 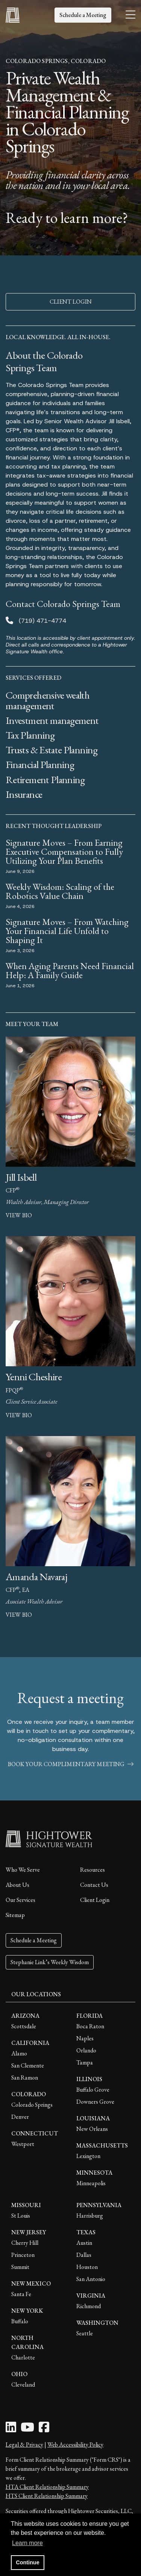 What do you see at coordinates (84, 2333) in the screenshot?
I see `Seattle` at bounding box center [84, 2333].